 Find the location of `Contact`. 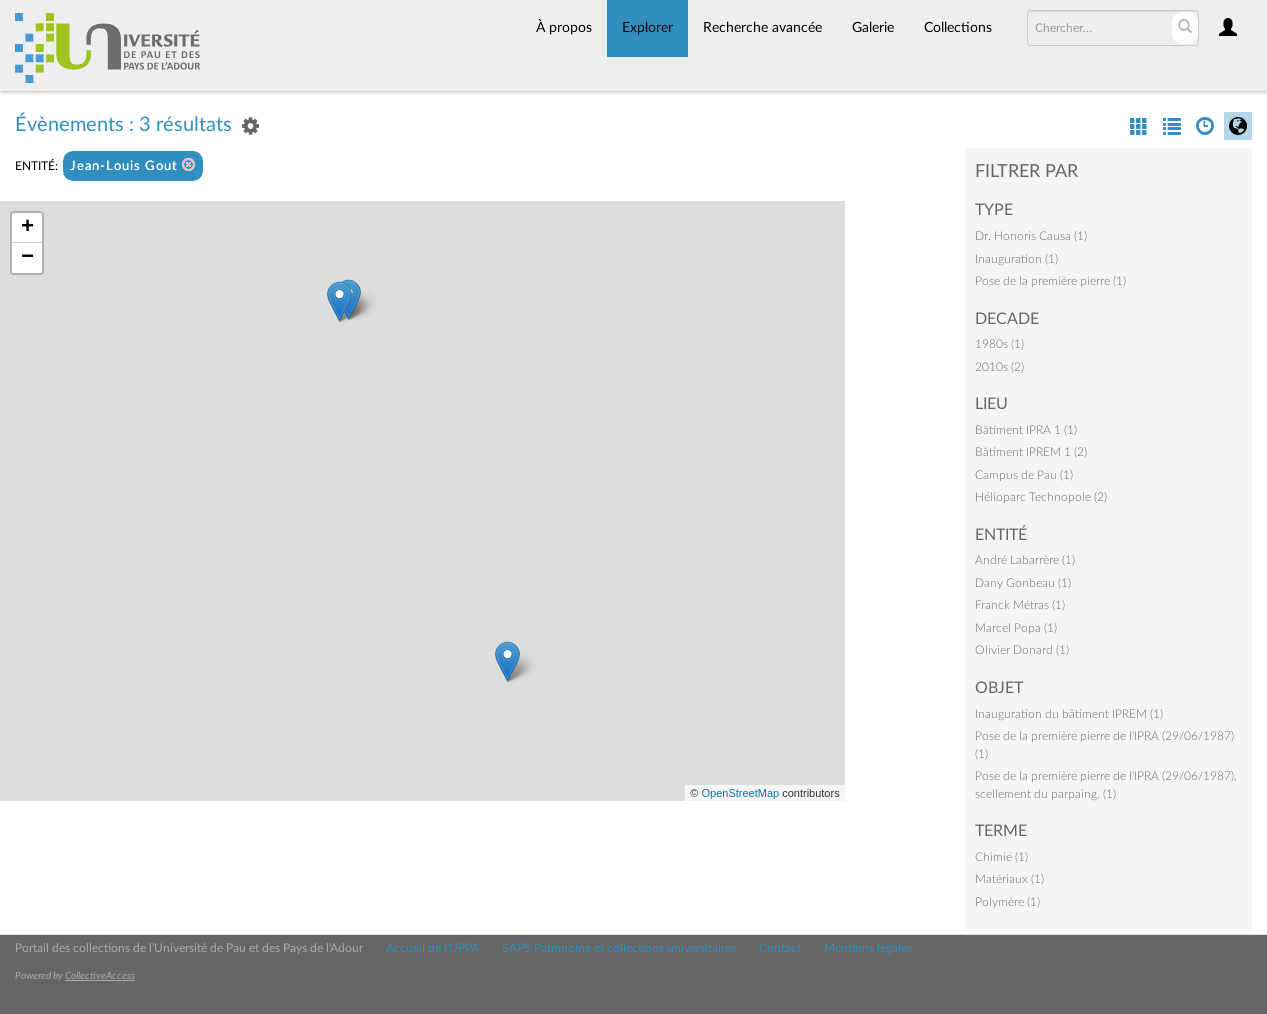

Contact is located at coordinates (780, 948).